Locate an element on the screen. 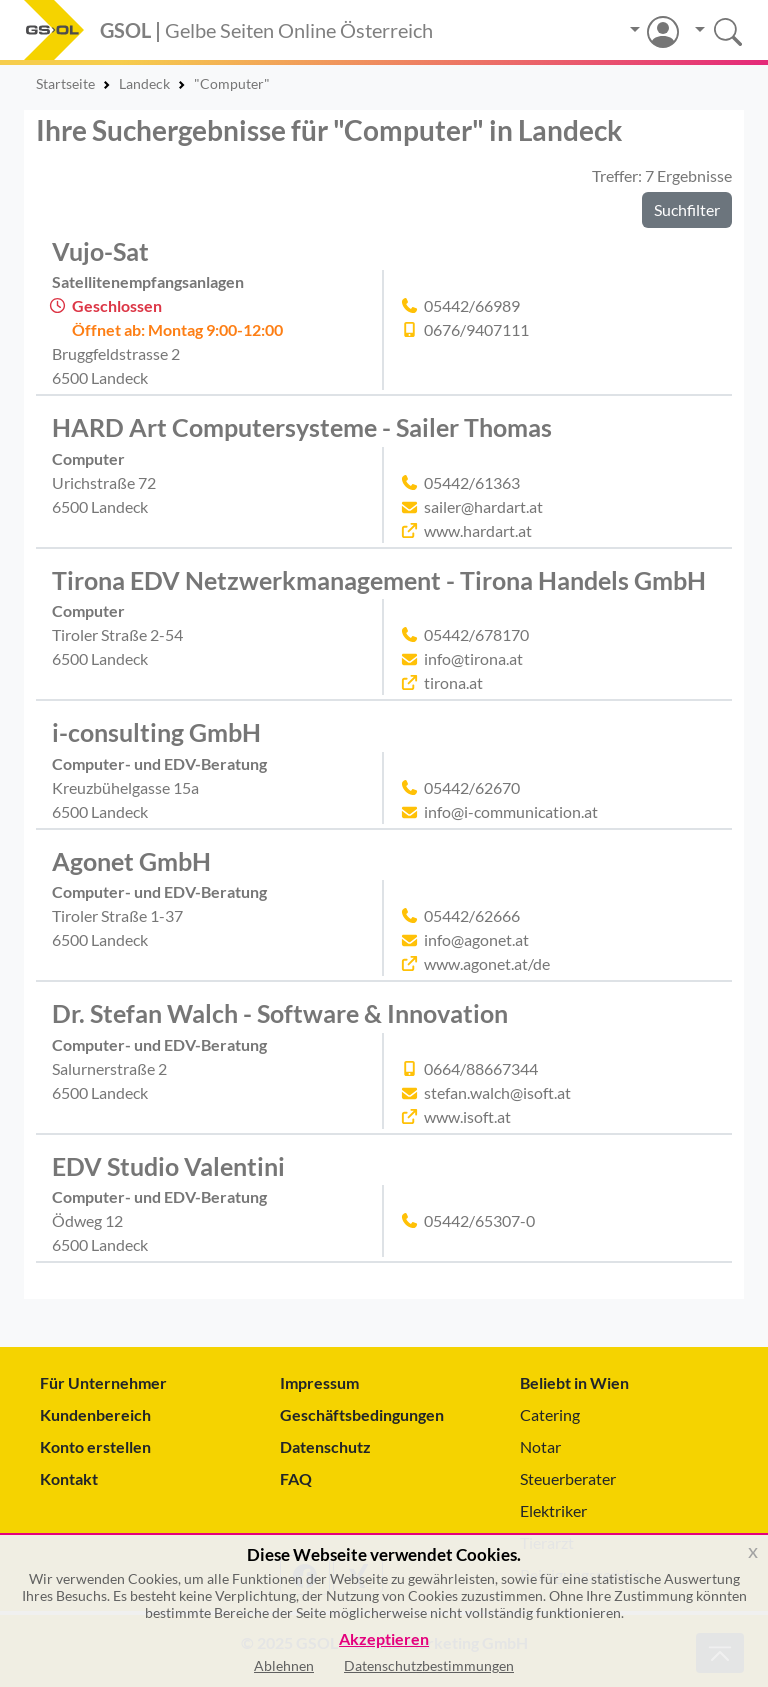  www.isoft.at is located at coordinates (467, 1116).